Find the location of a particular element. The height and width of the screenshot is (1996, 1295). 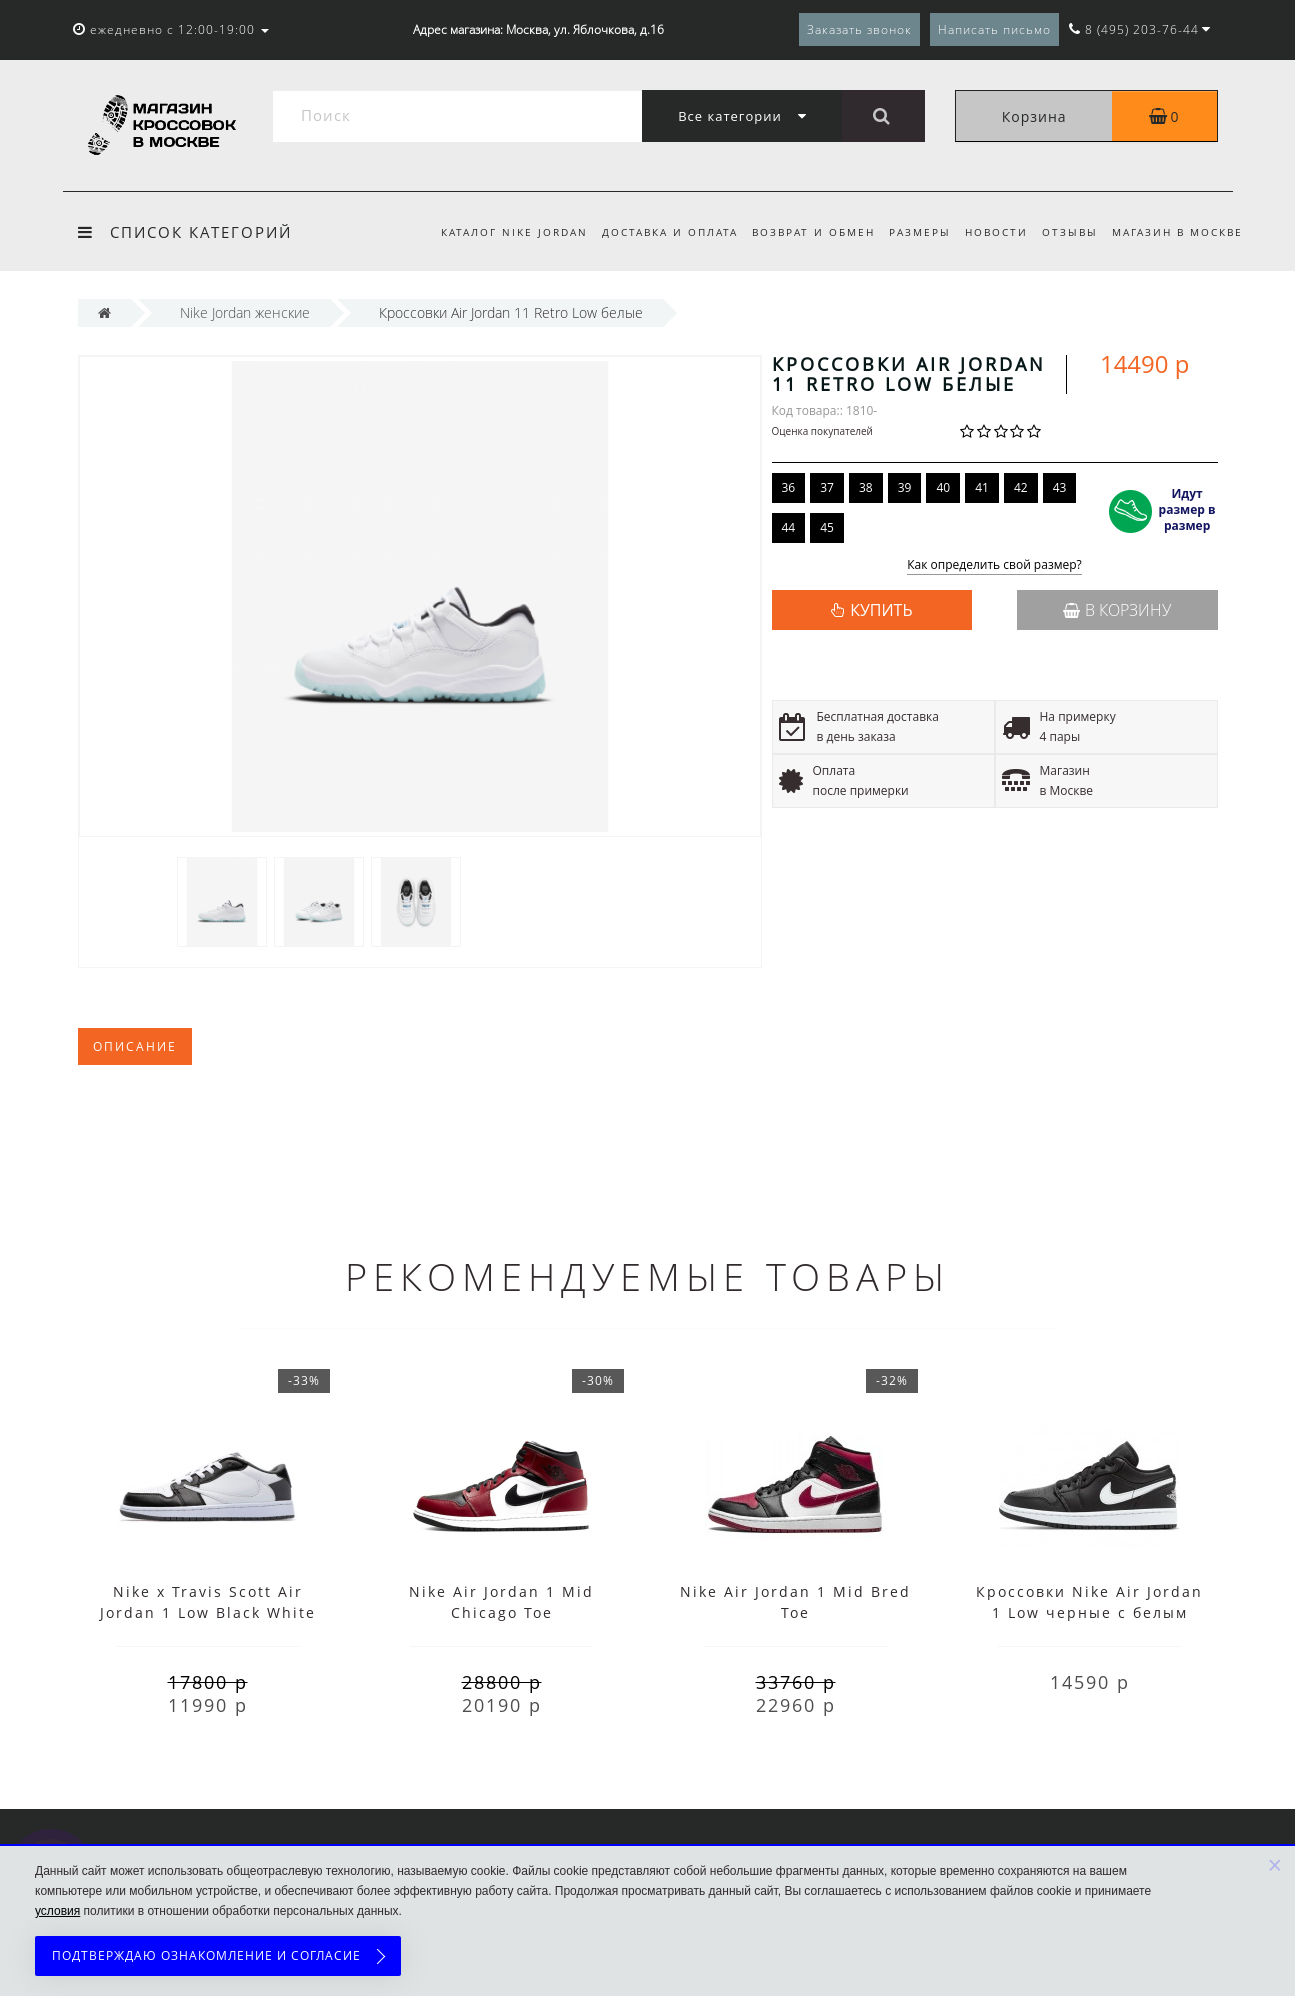

Заказать звонок is located at coordinates (859, 29).